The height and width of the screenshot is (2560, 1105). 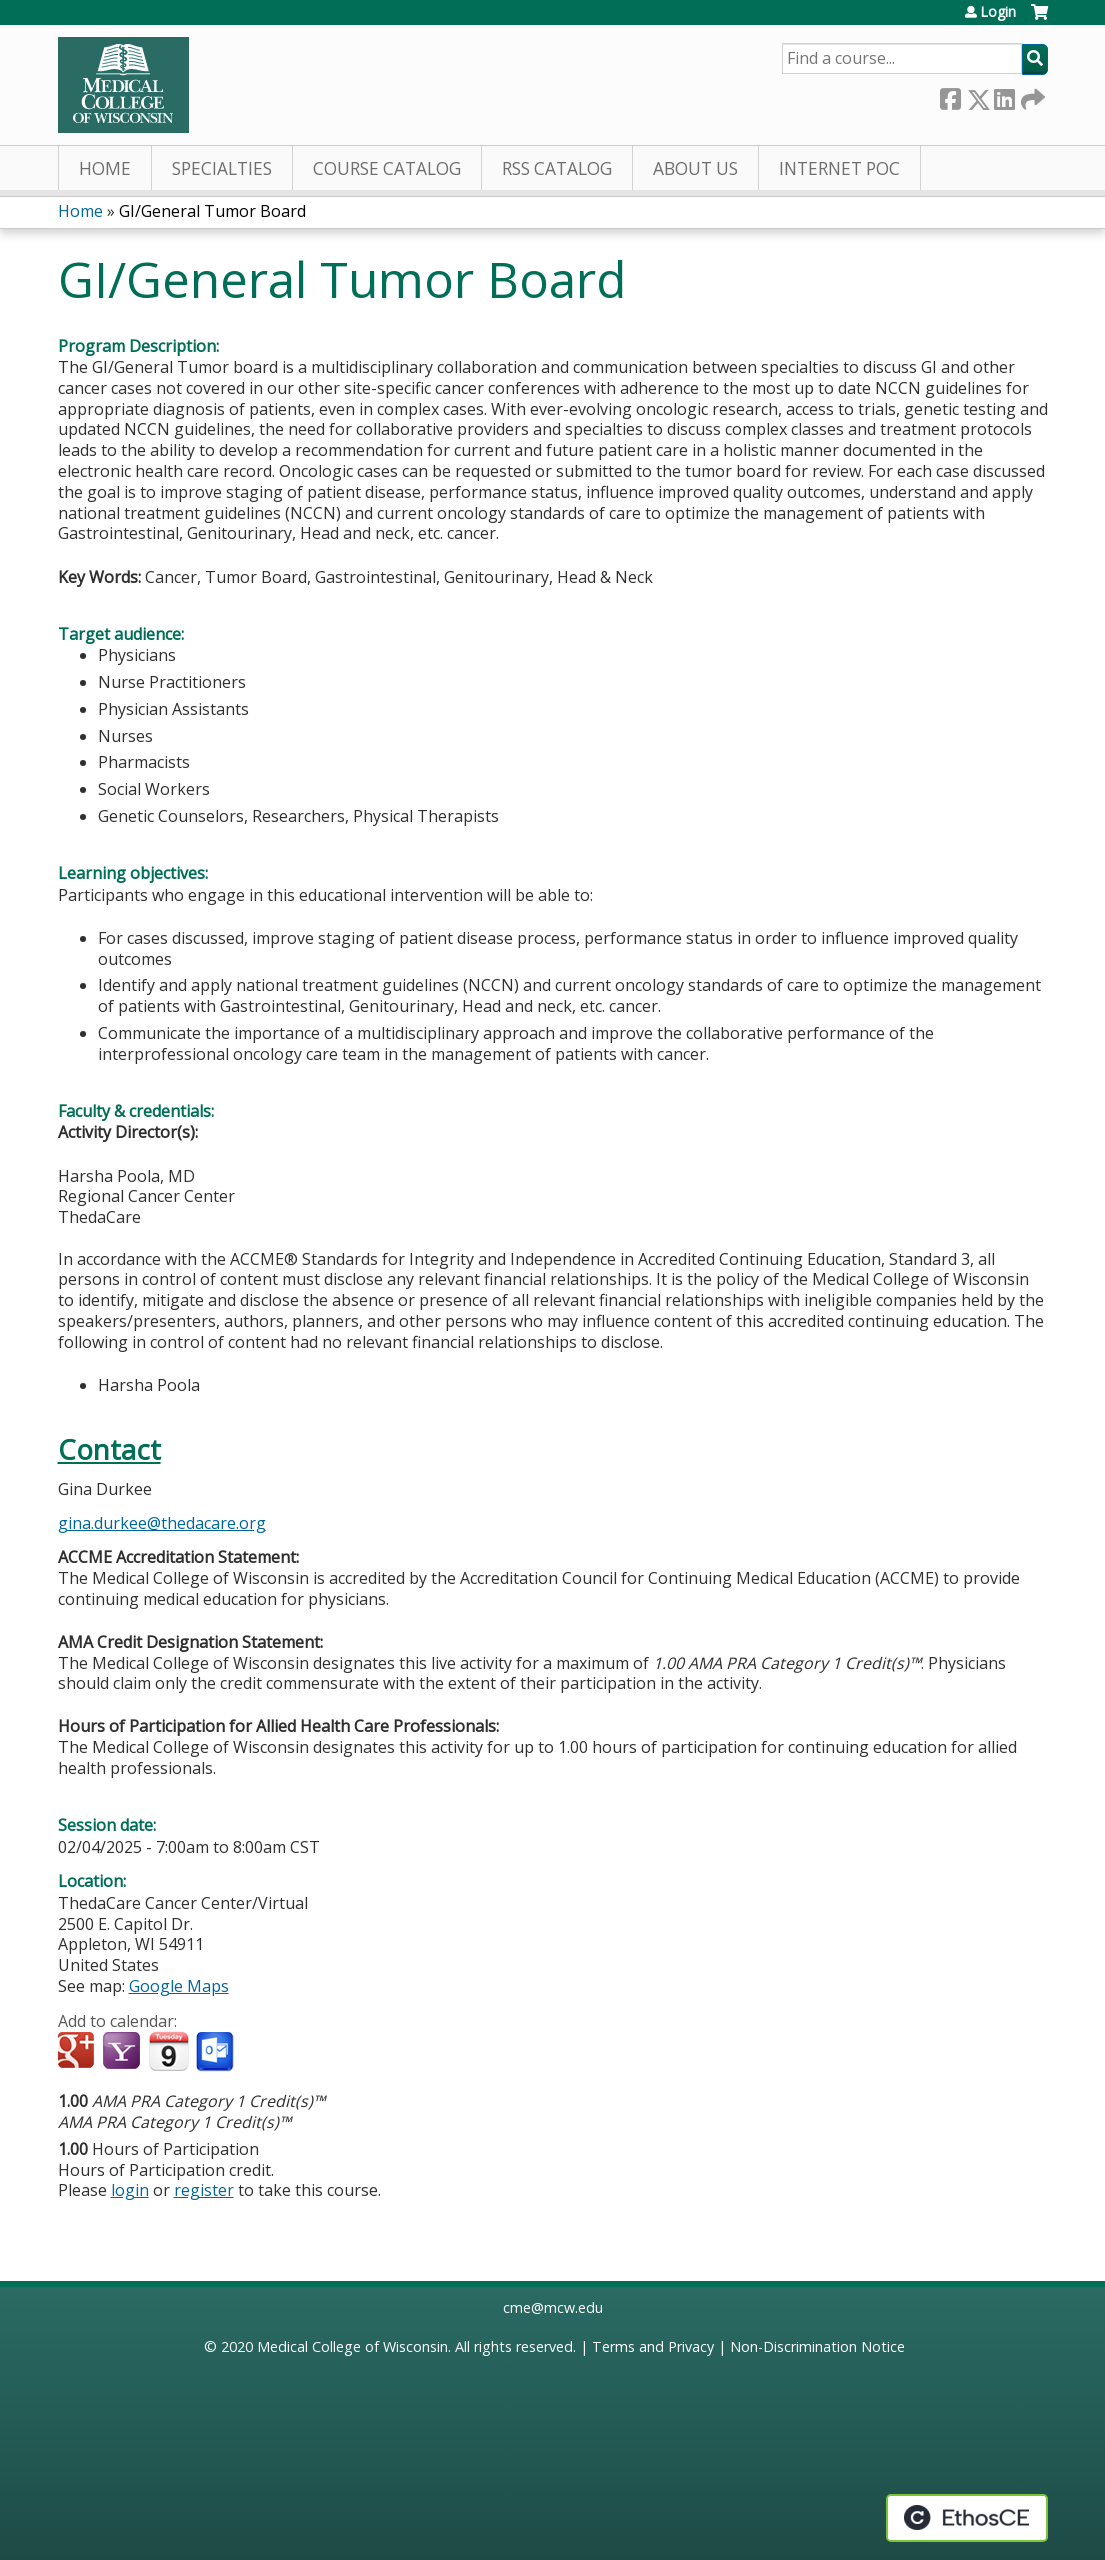 What do you see at coordinates (557, 168) in the screenshot?
I see `RSS Catalog` at bounding box center [557, 168].